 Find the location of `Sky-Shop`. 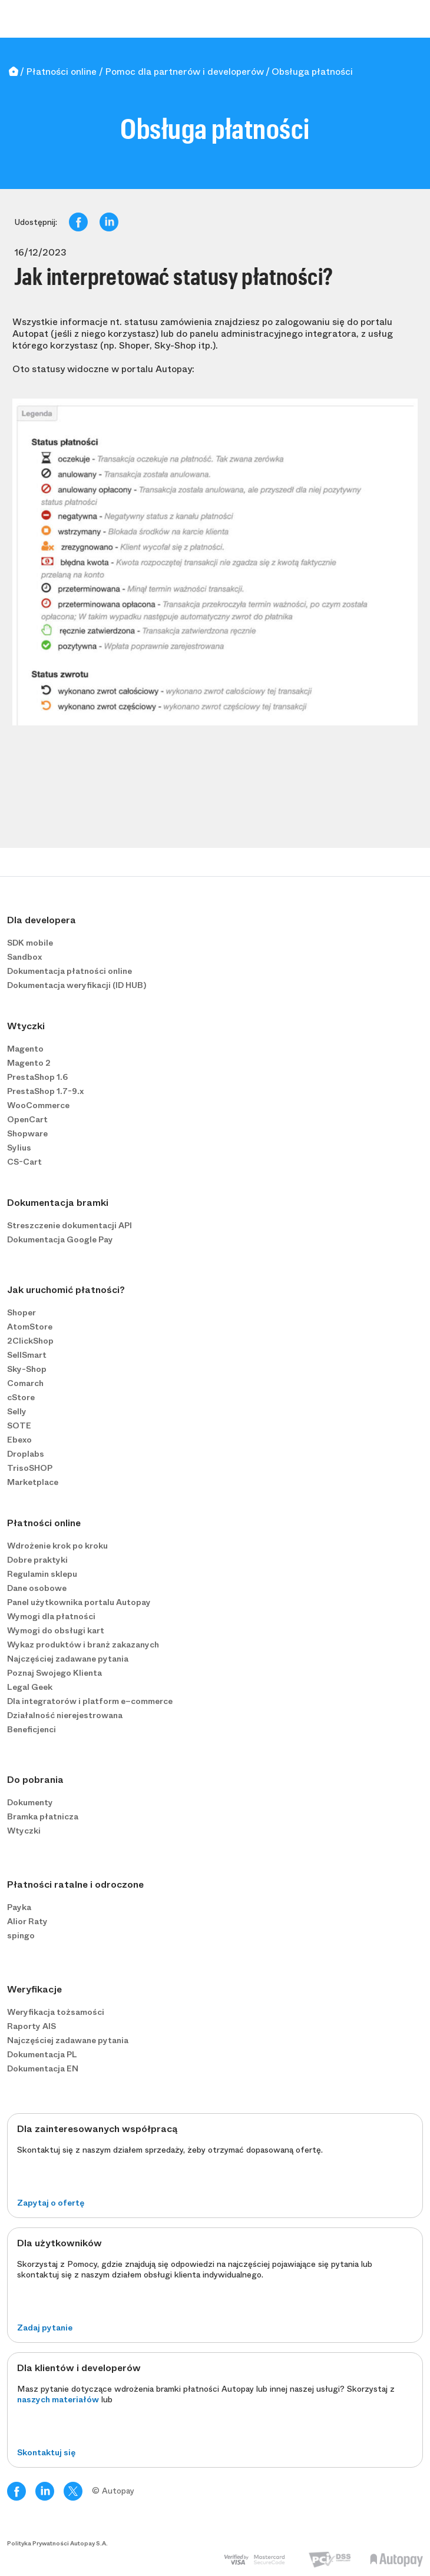

Sky-Shop is located at coordinates (27, 1369).